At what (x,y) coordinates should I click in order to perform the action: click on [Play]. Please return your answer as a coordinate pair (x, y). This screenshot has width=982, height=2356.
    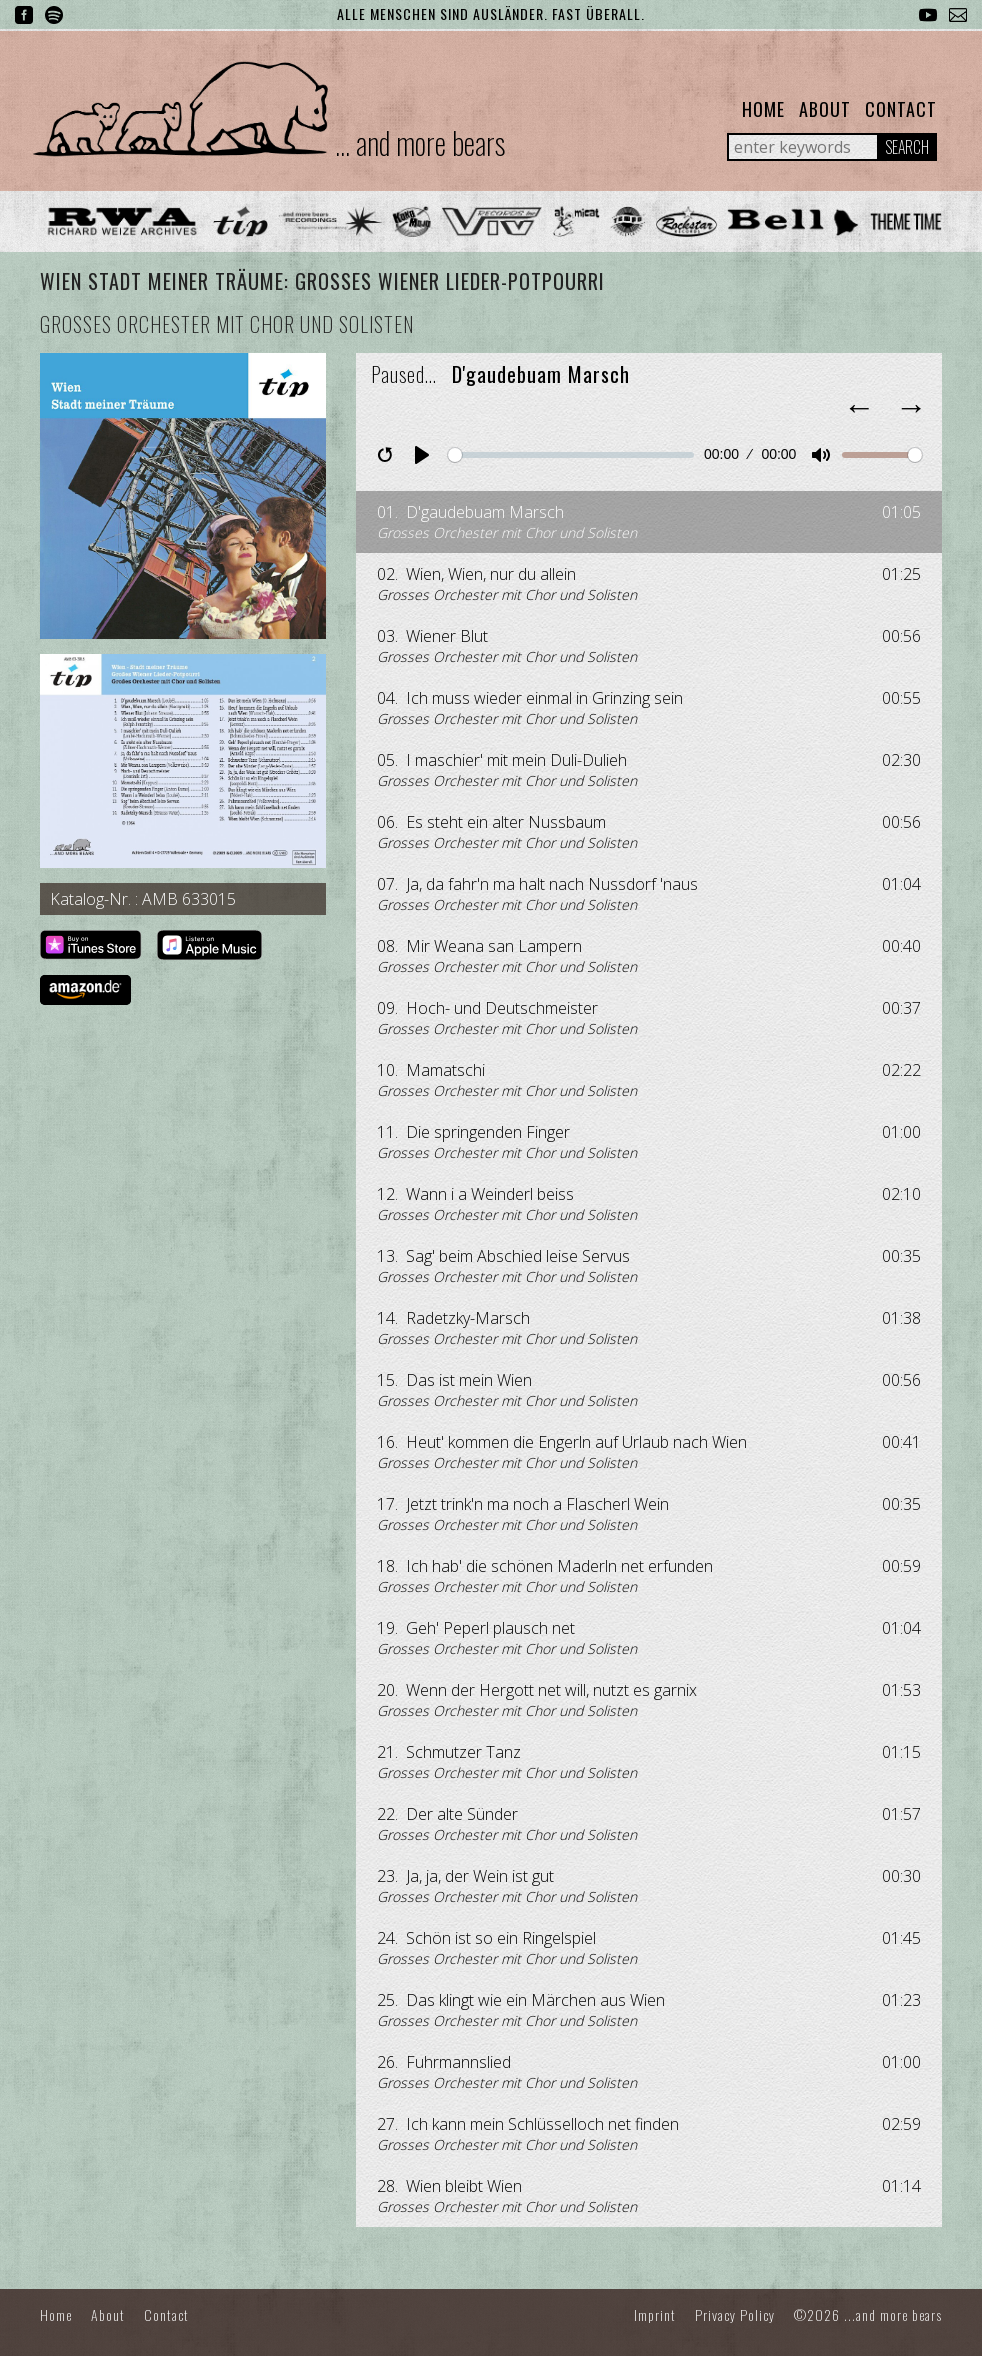
    Looking at the image, I should click on (422, 455).